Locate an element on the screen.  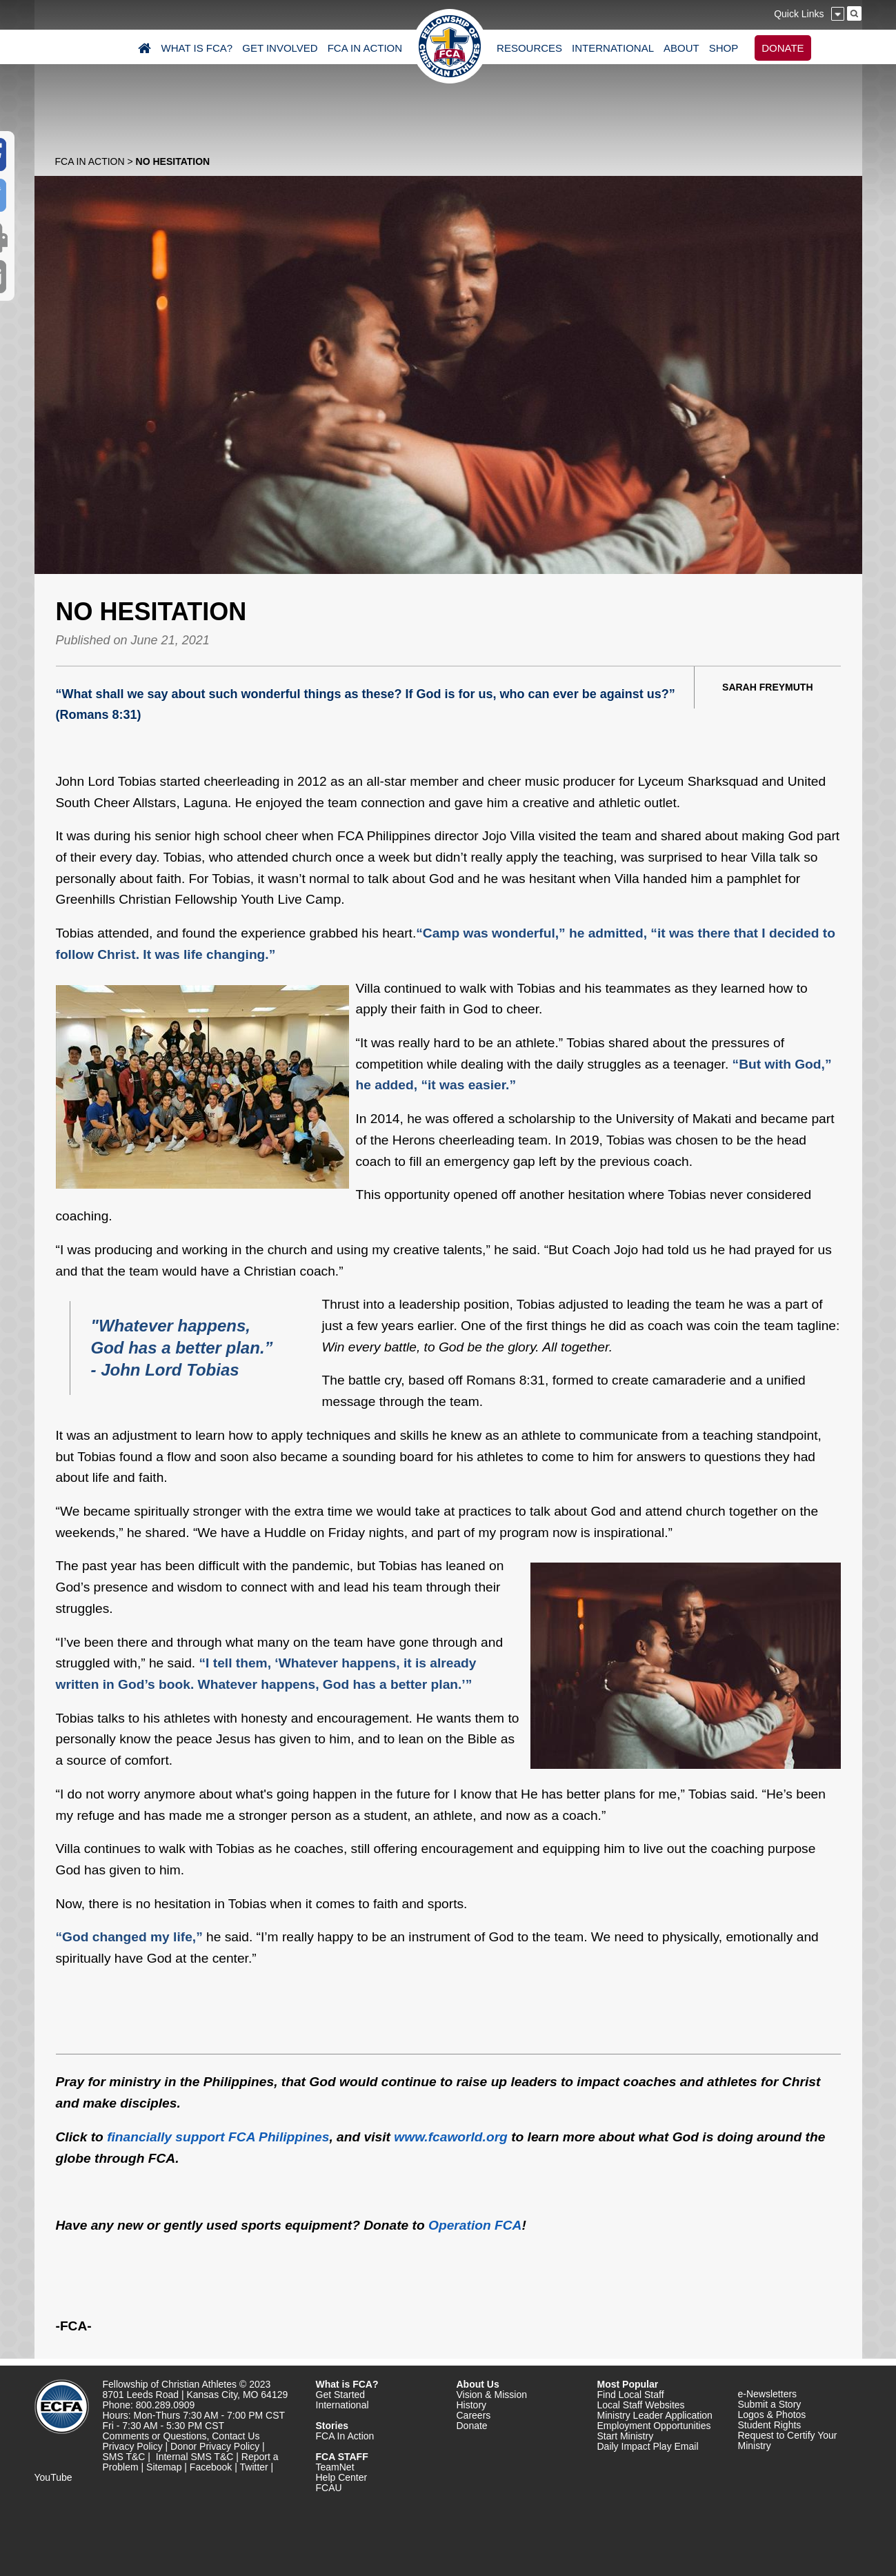
International is located at coordinates (342, 2404).